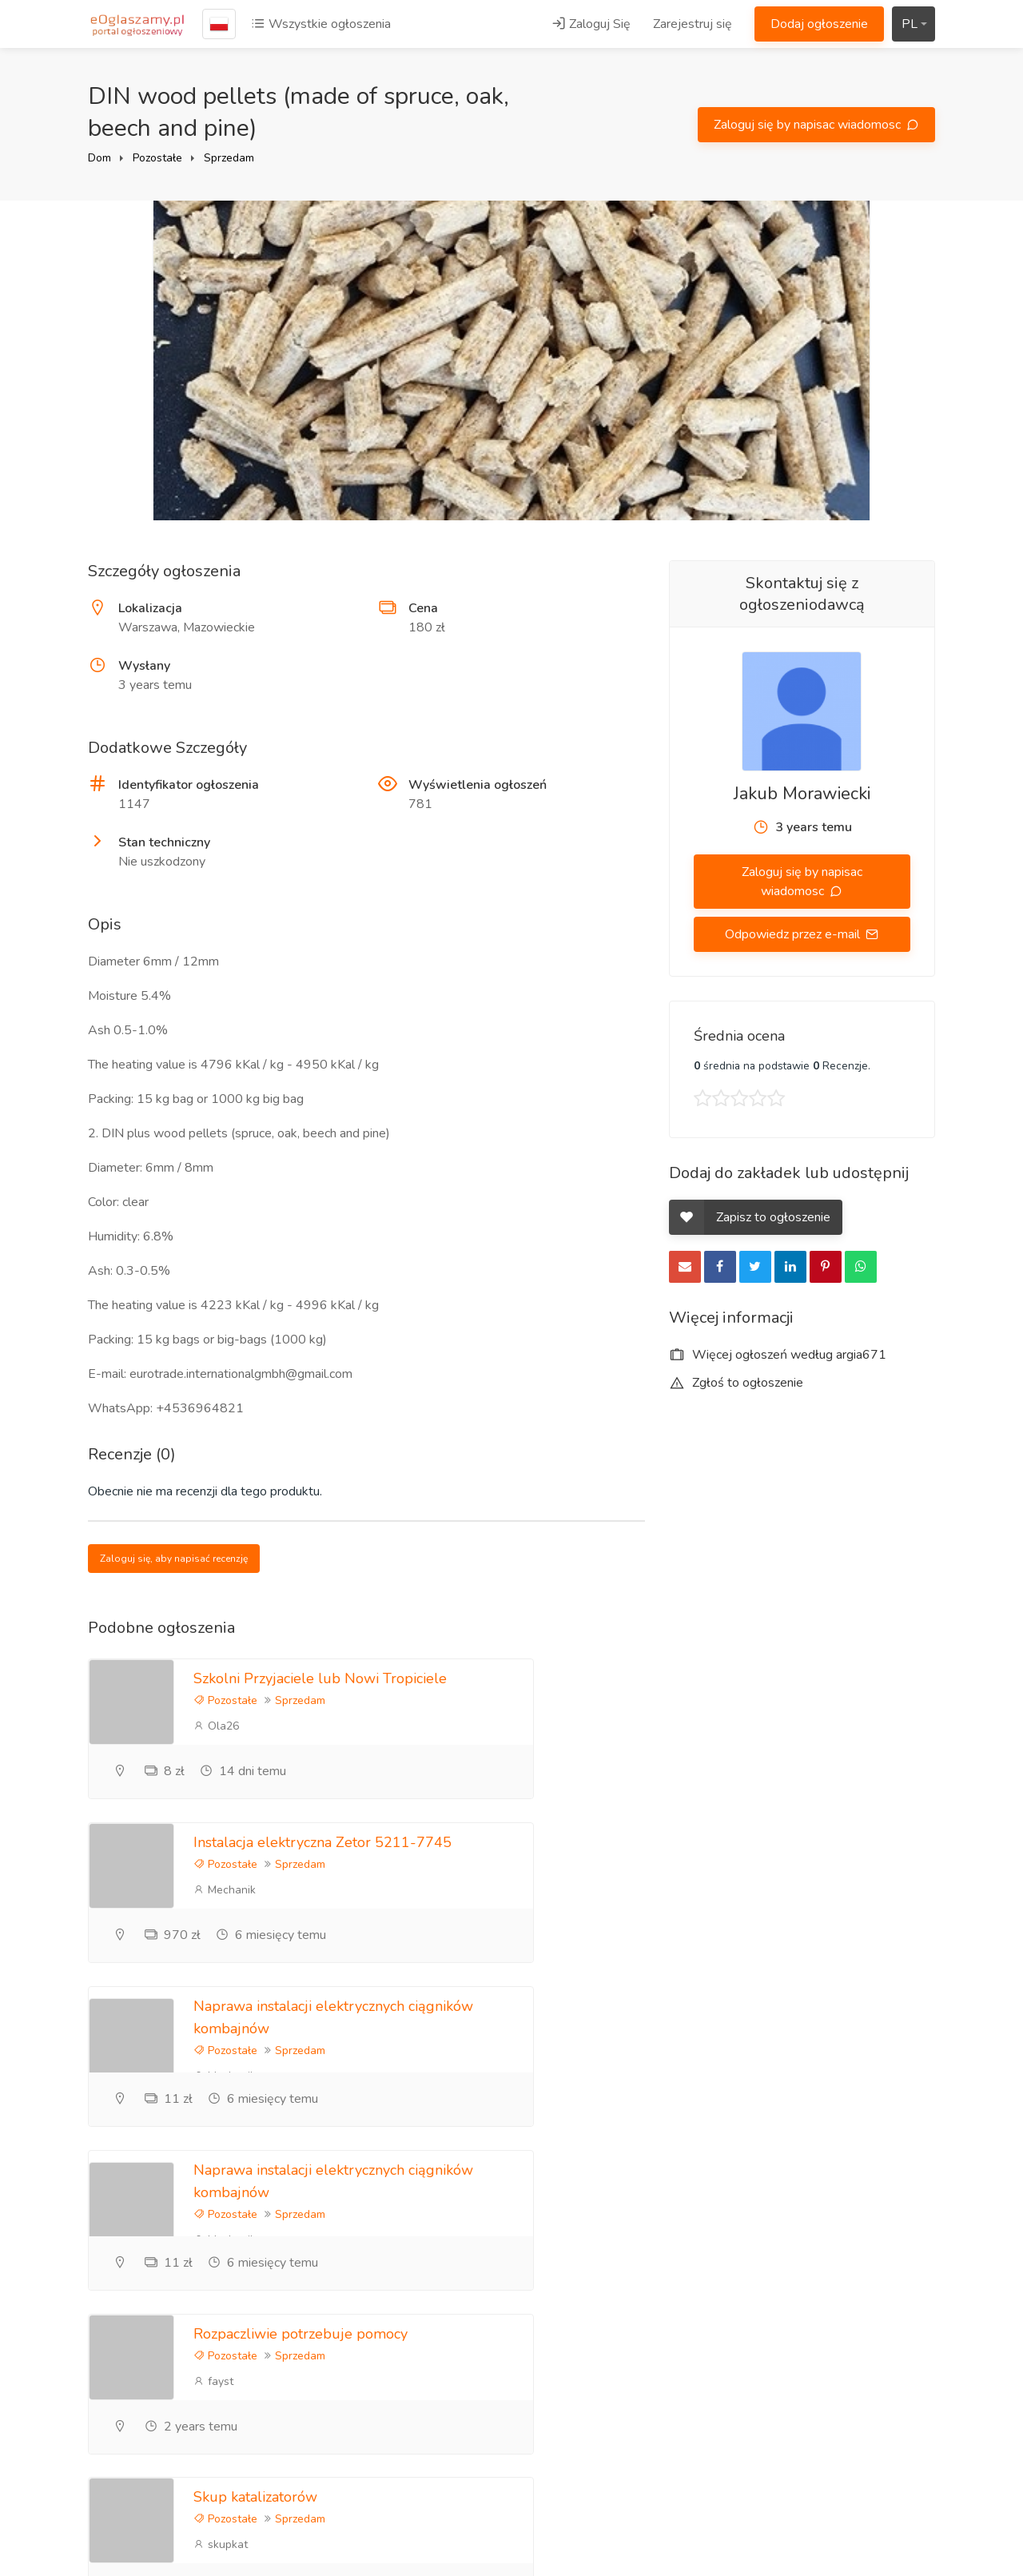 Image resolution: width=1023 pixels, height=2576 pixels. I want to click on Zaloguj Się, so click(591, 24).